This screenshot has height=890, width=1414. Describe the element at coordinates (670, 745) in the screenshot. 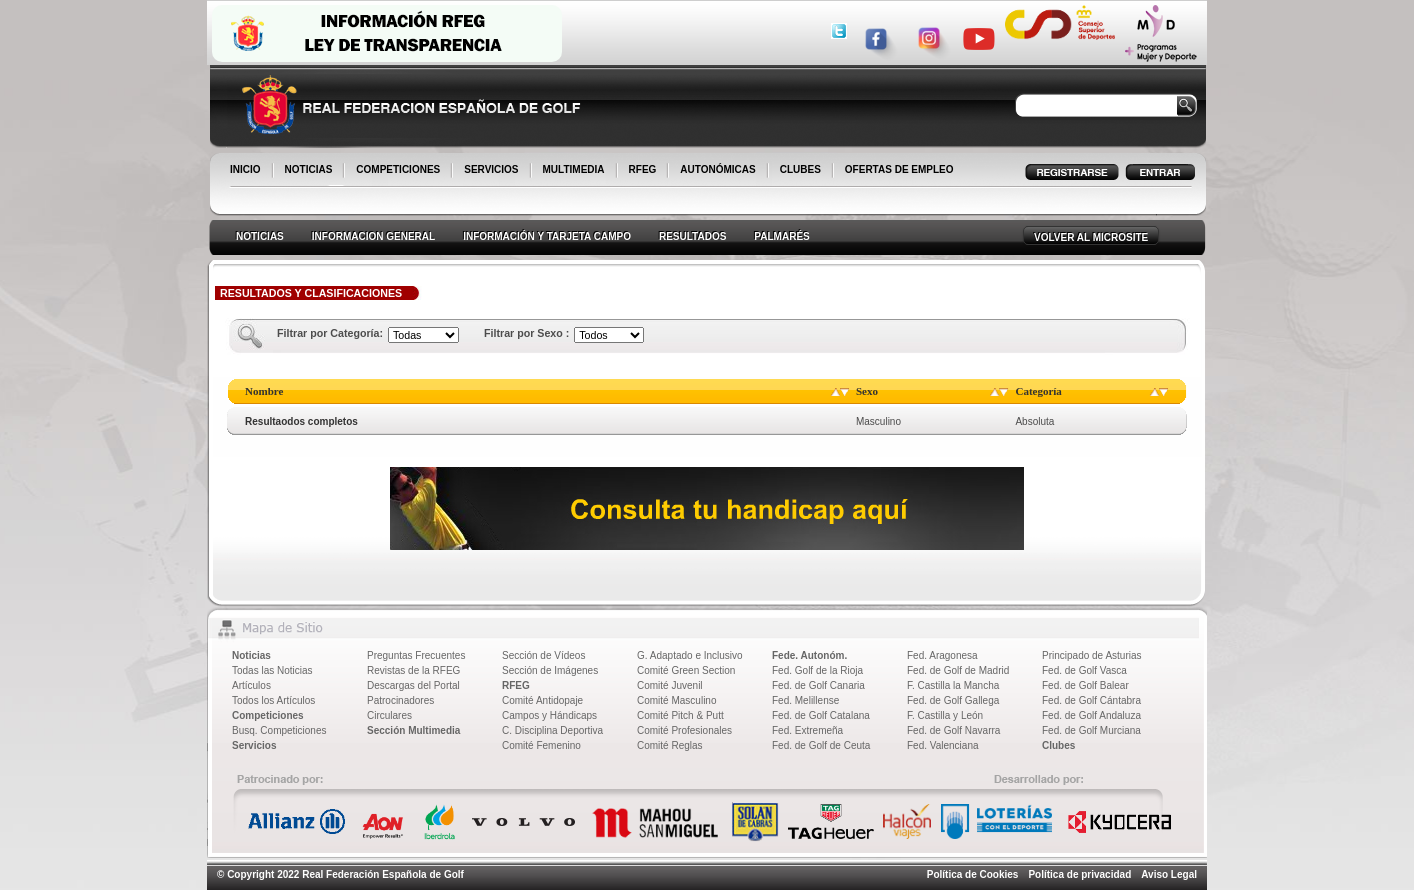

I see `Comité Reglas` at that location.